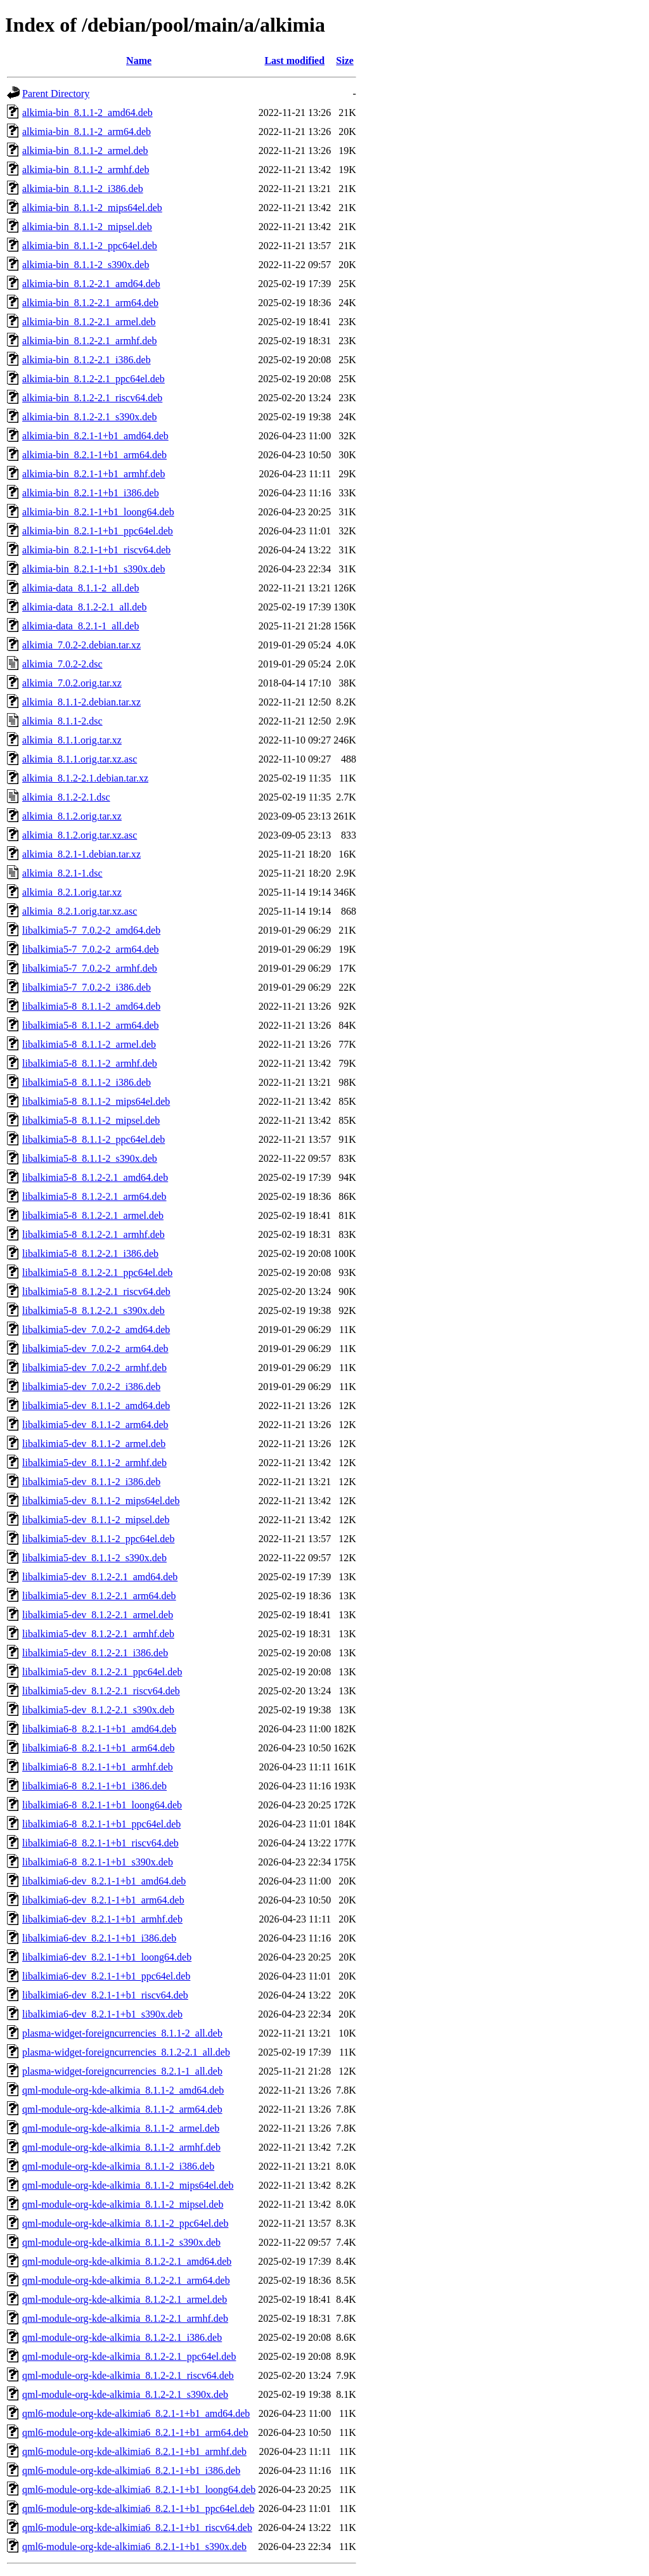 The image size is (649, 2576). What do you see at coordinates (96, 549) in the screenshot?
I see `alkimia-bin_8.2.1-1+b1_riscv64.deb` at bounding box center [96, 549].